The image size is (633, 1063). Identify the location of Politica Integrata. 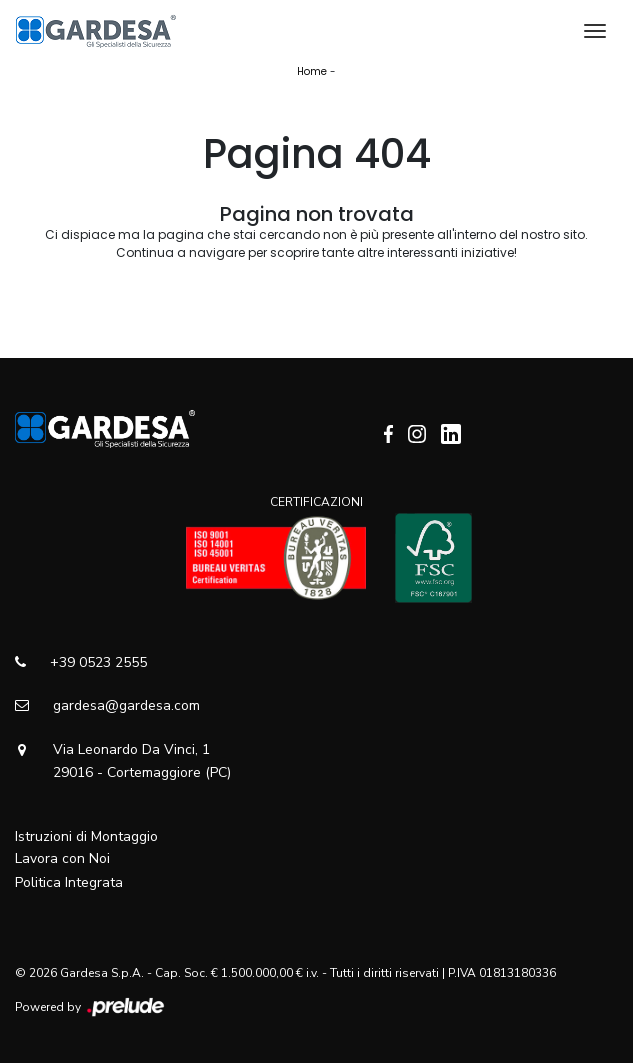
(69, 882).